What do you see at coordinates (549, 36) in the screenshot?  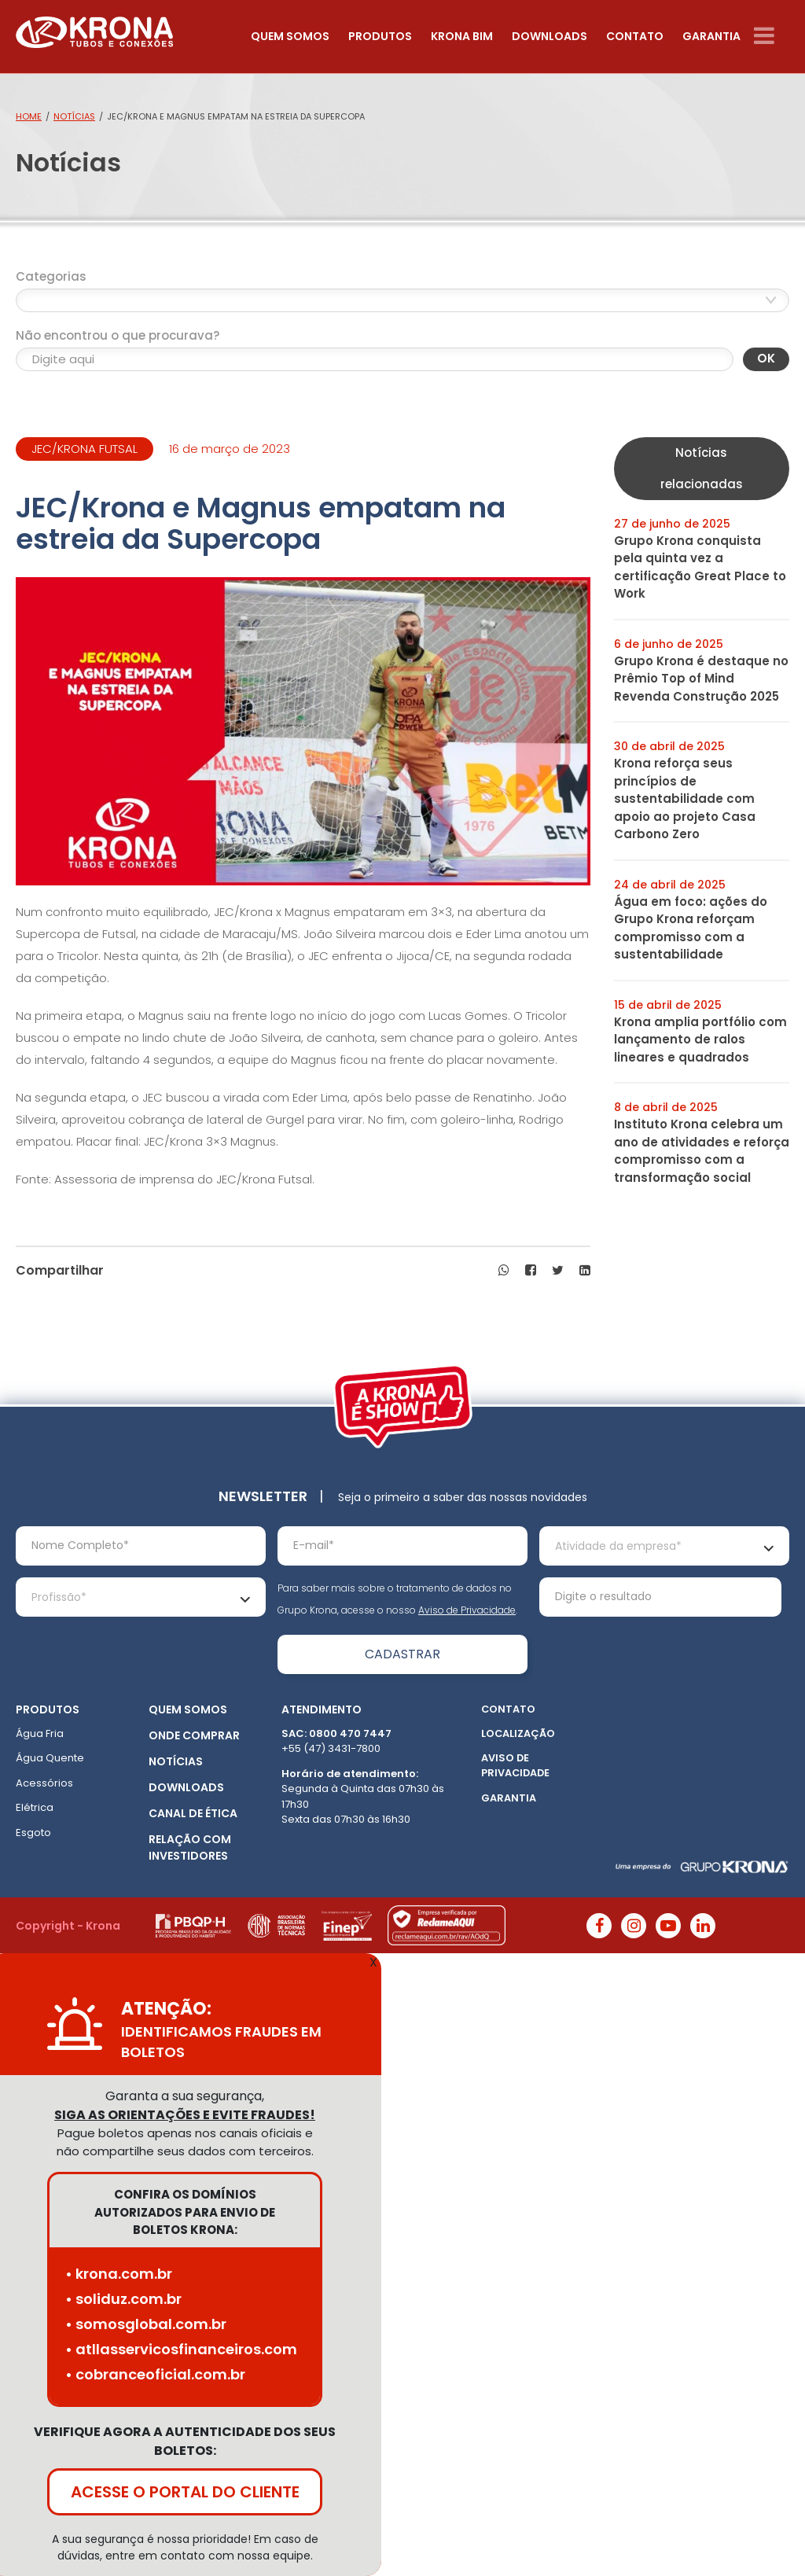 I see `Downloads` at bounding box center [549, 36].